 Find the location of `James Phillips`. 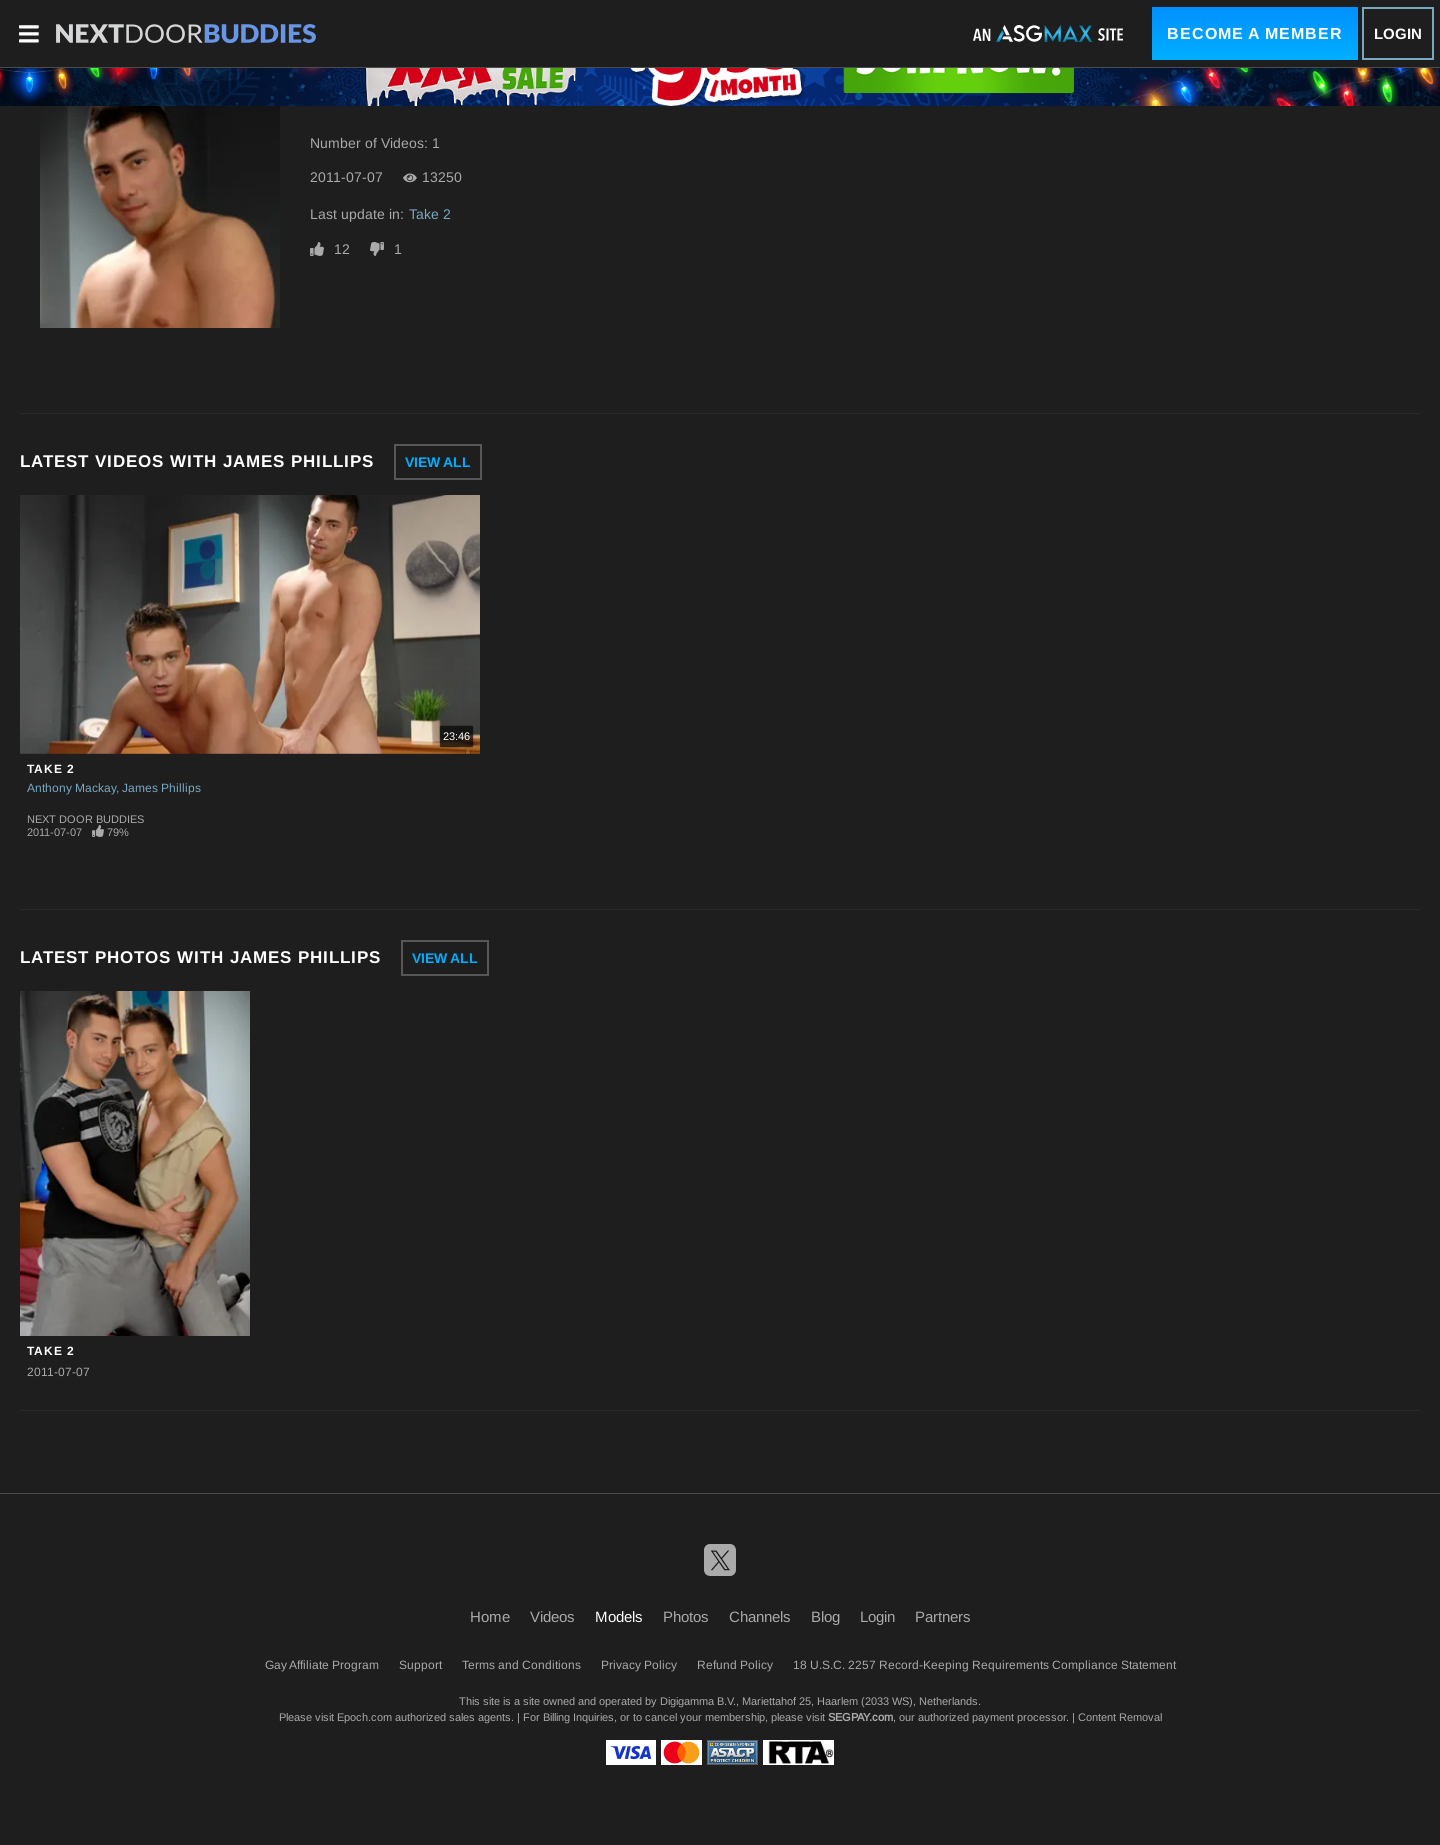

James Phillips is located at coordinates (161, 788).